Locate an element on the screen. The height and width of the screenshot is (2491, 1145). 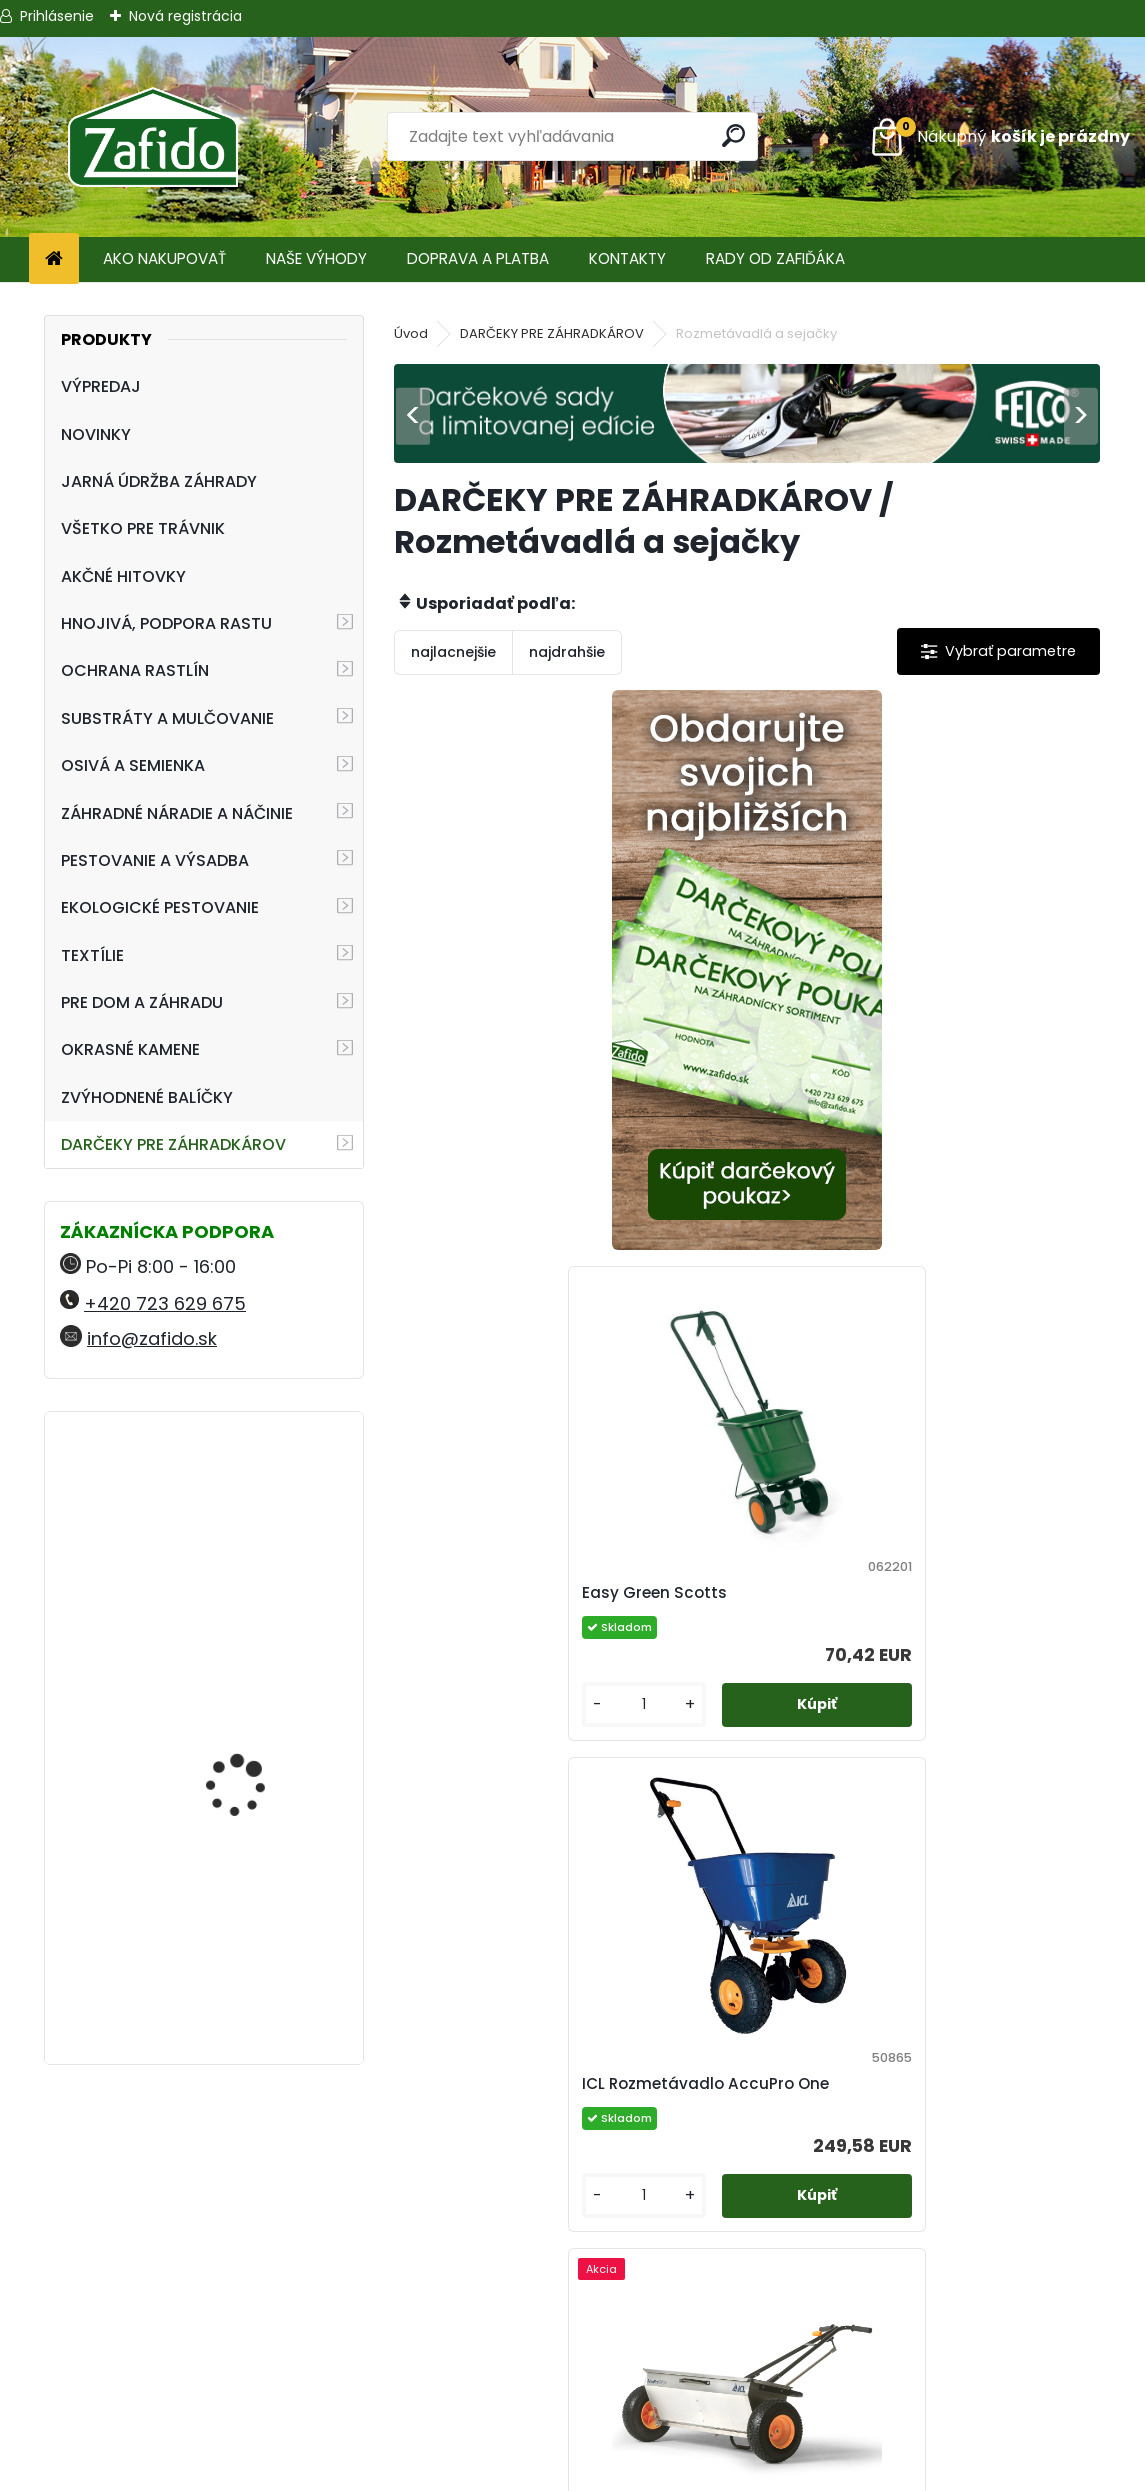
Rozmetávadlo AccuPro DROP is located at coordinates (884, 1592).